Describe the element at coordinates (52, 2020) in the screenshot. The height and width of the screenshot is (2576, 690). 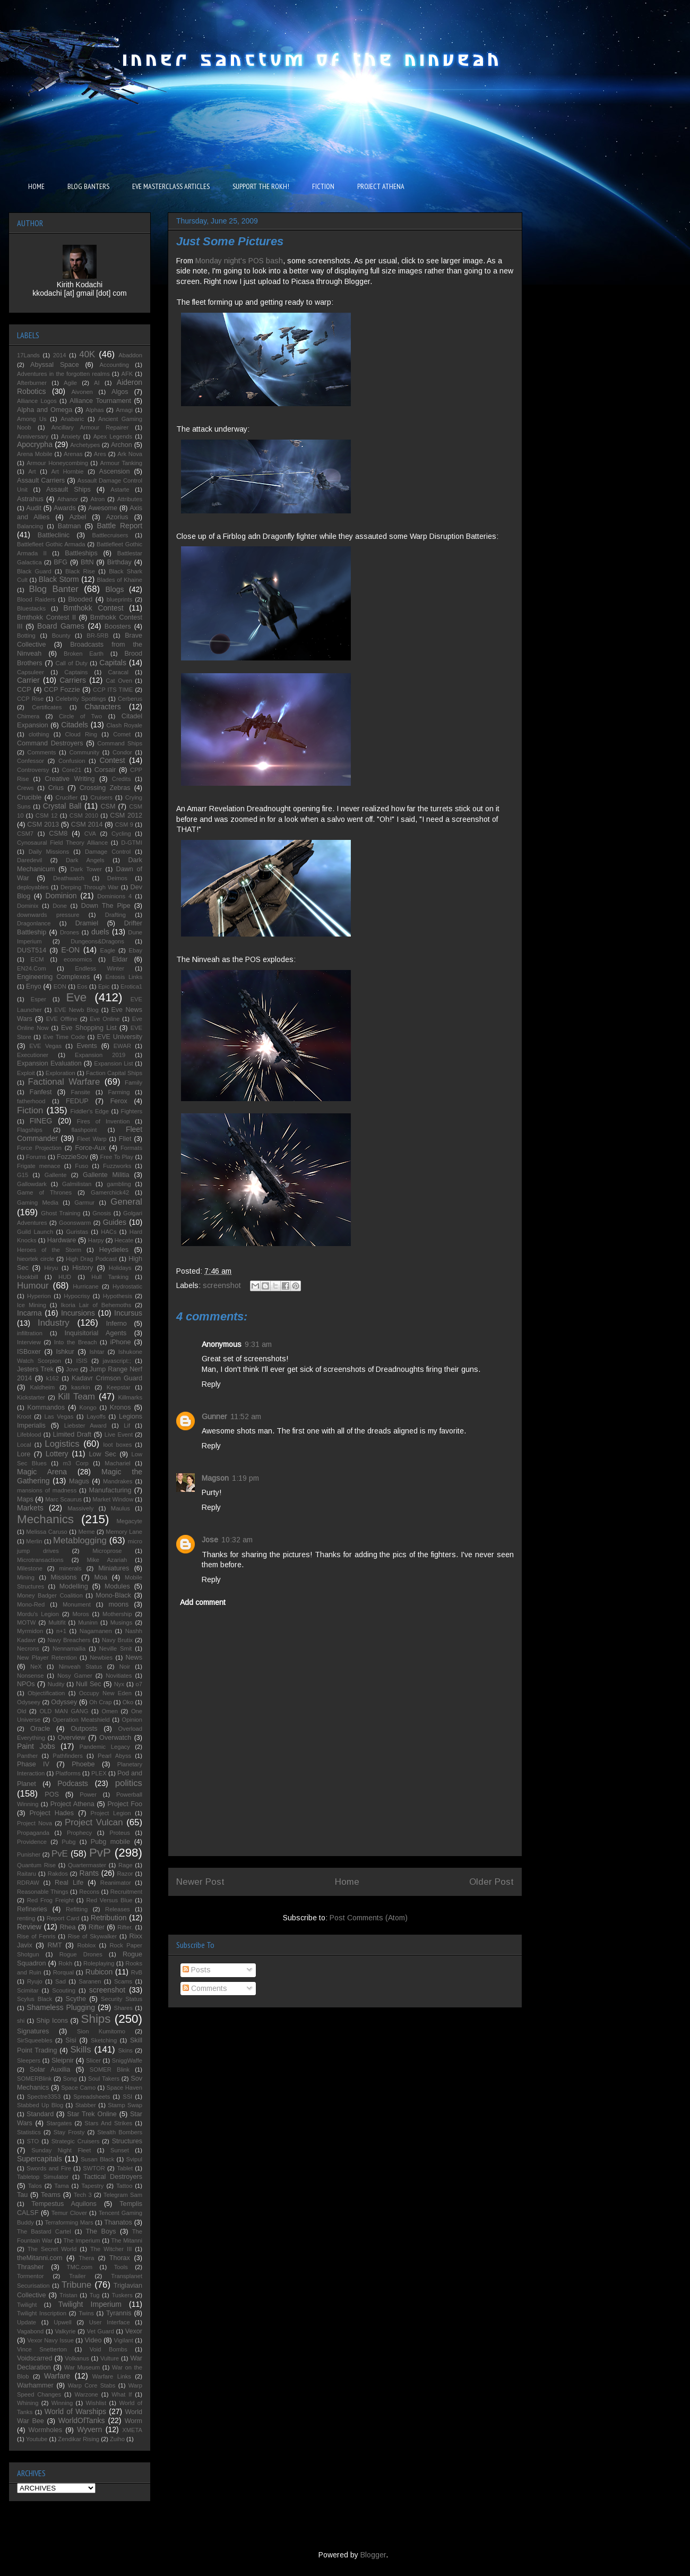
I see `Ship Icons` at that location.